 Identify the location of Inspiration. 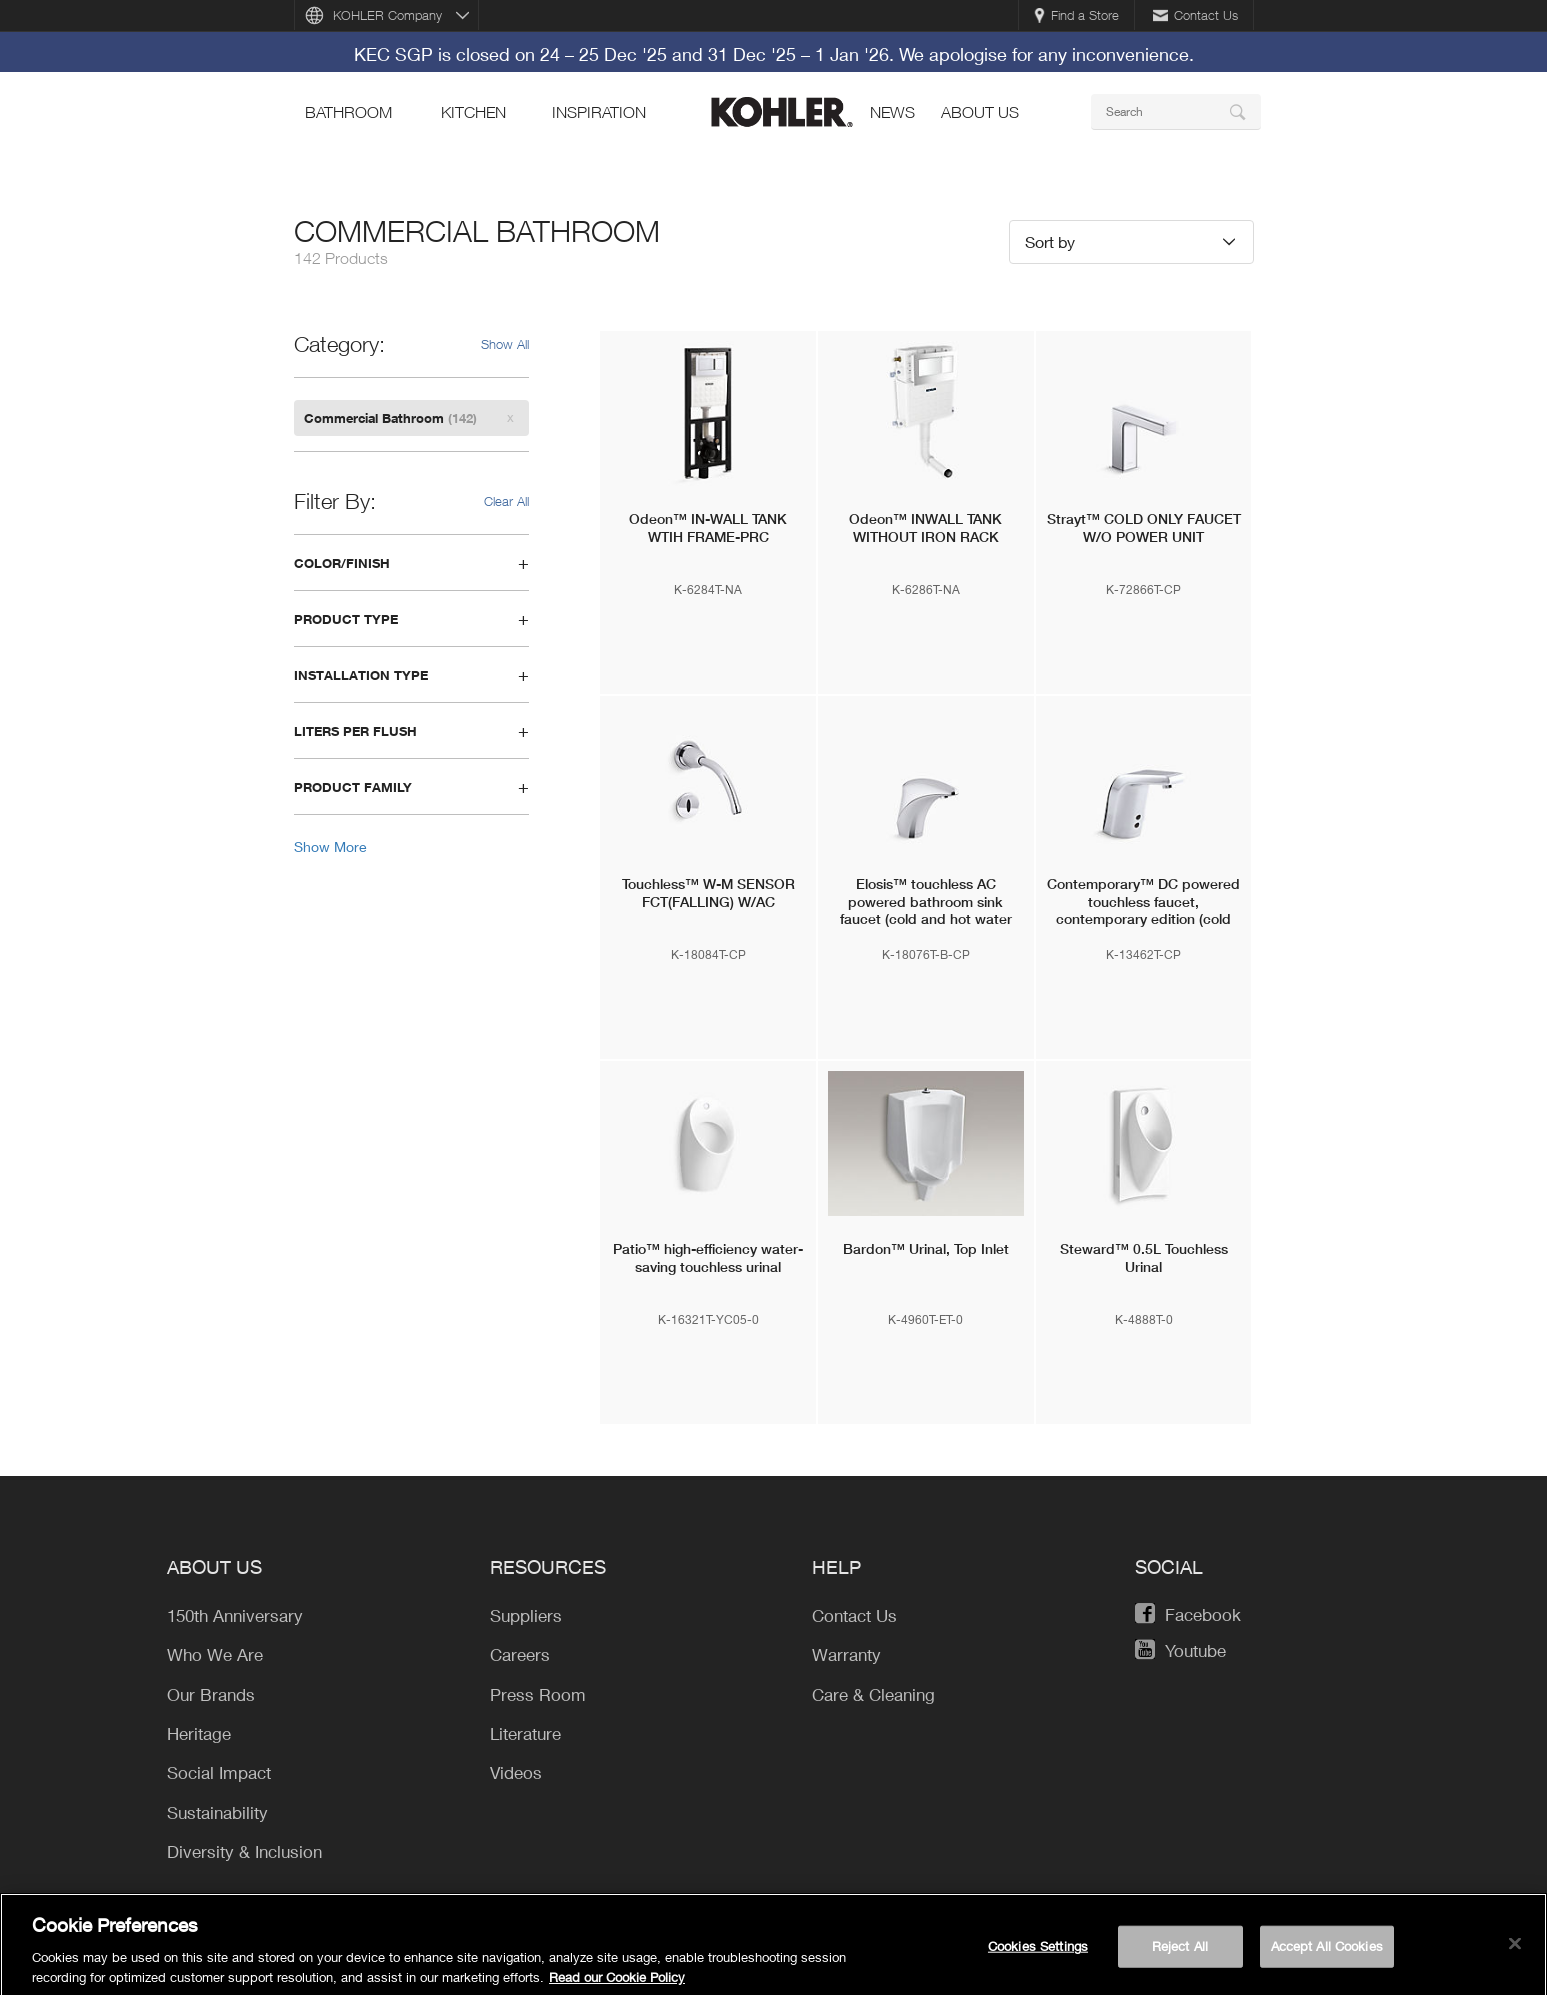
(599, 112).